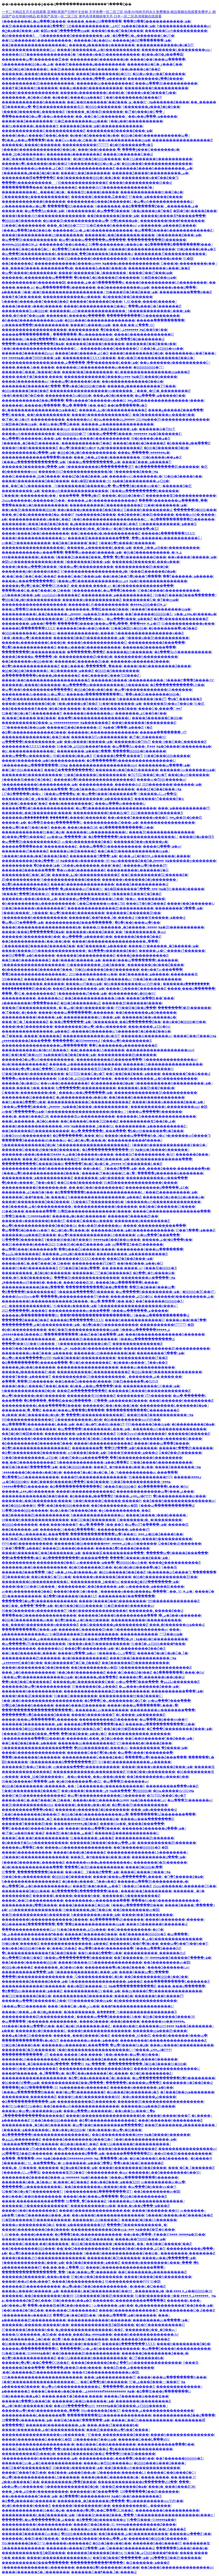  What do you see at coordinates (139, 751) in the screenshot?
I see `�����þþþþþþ�һ������` at bounding box center [139, 751].